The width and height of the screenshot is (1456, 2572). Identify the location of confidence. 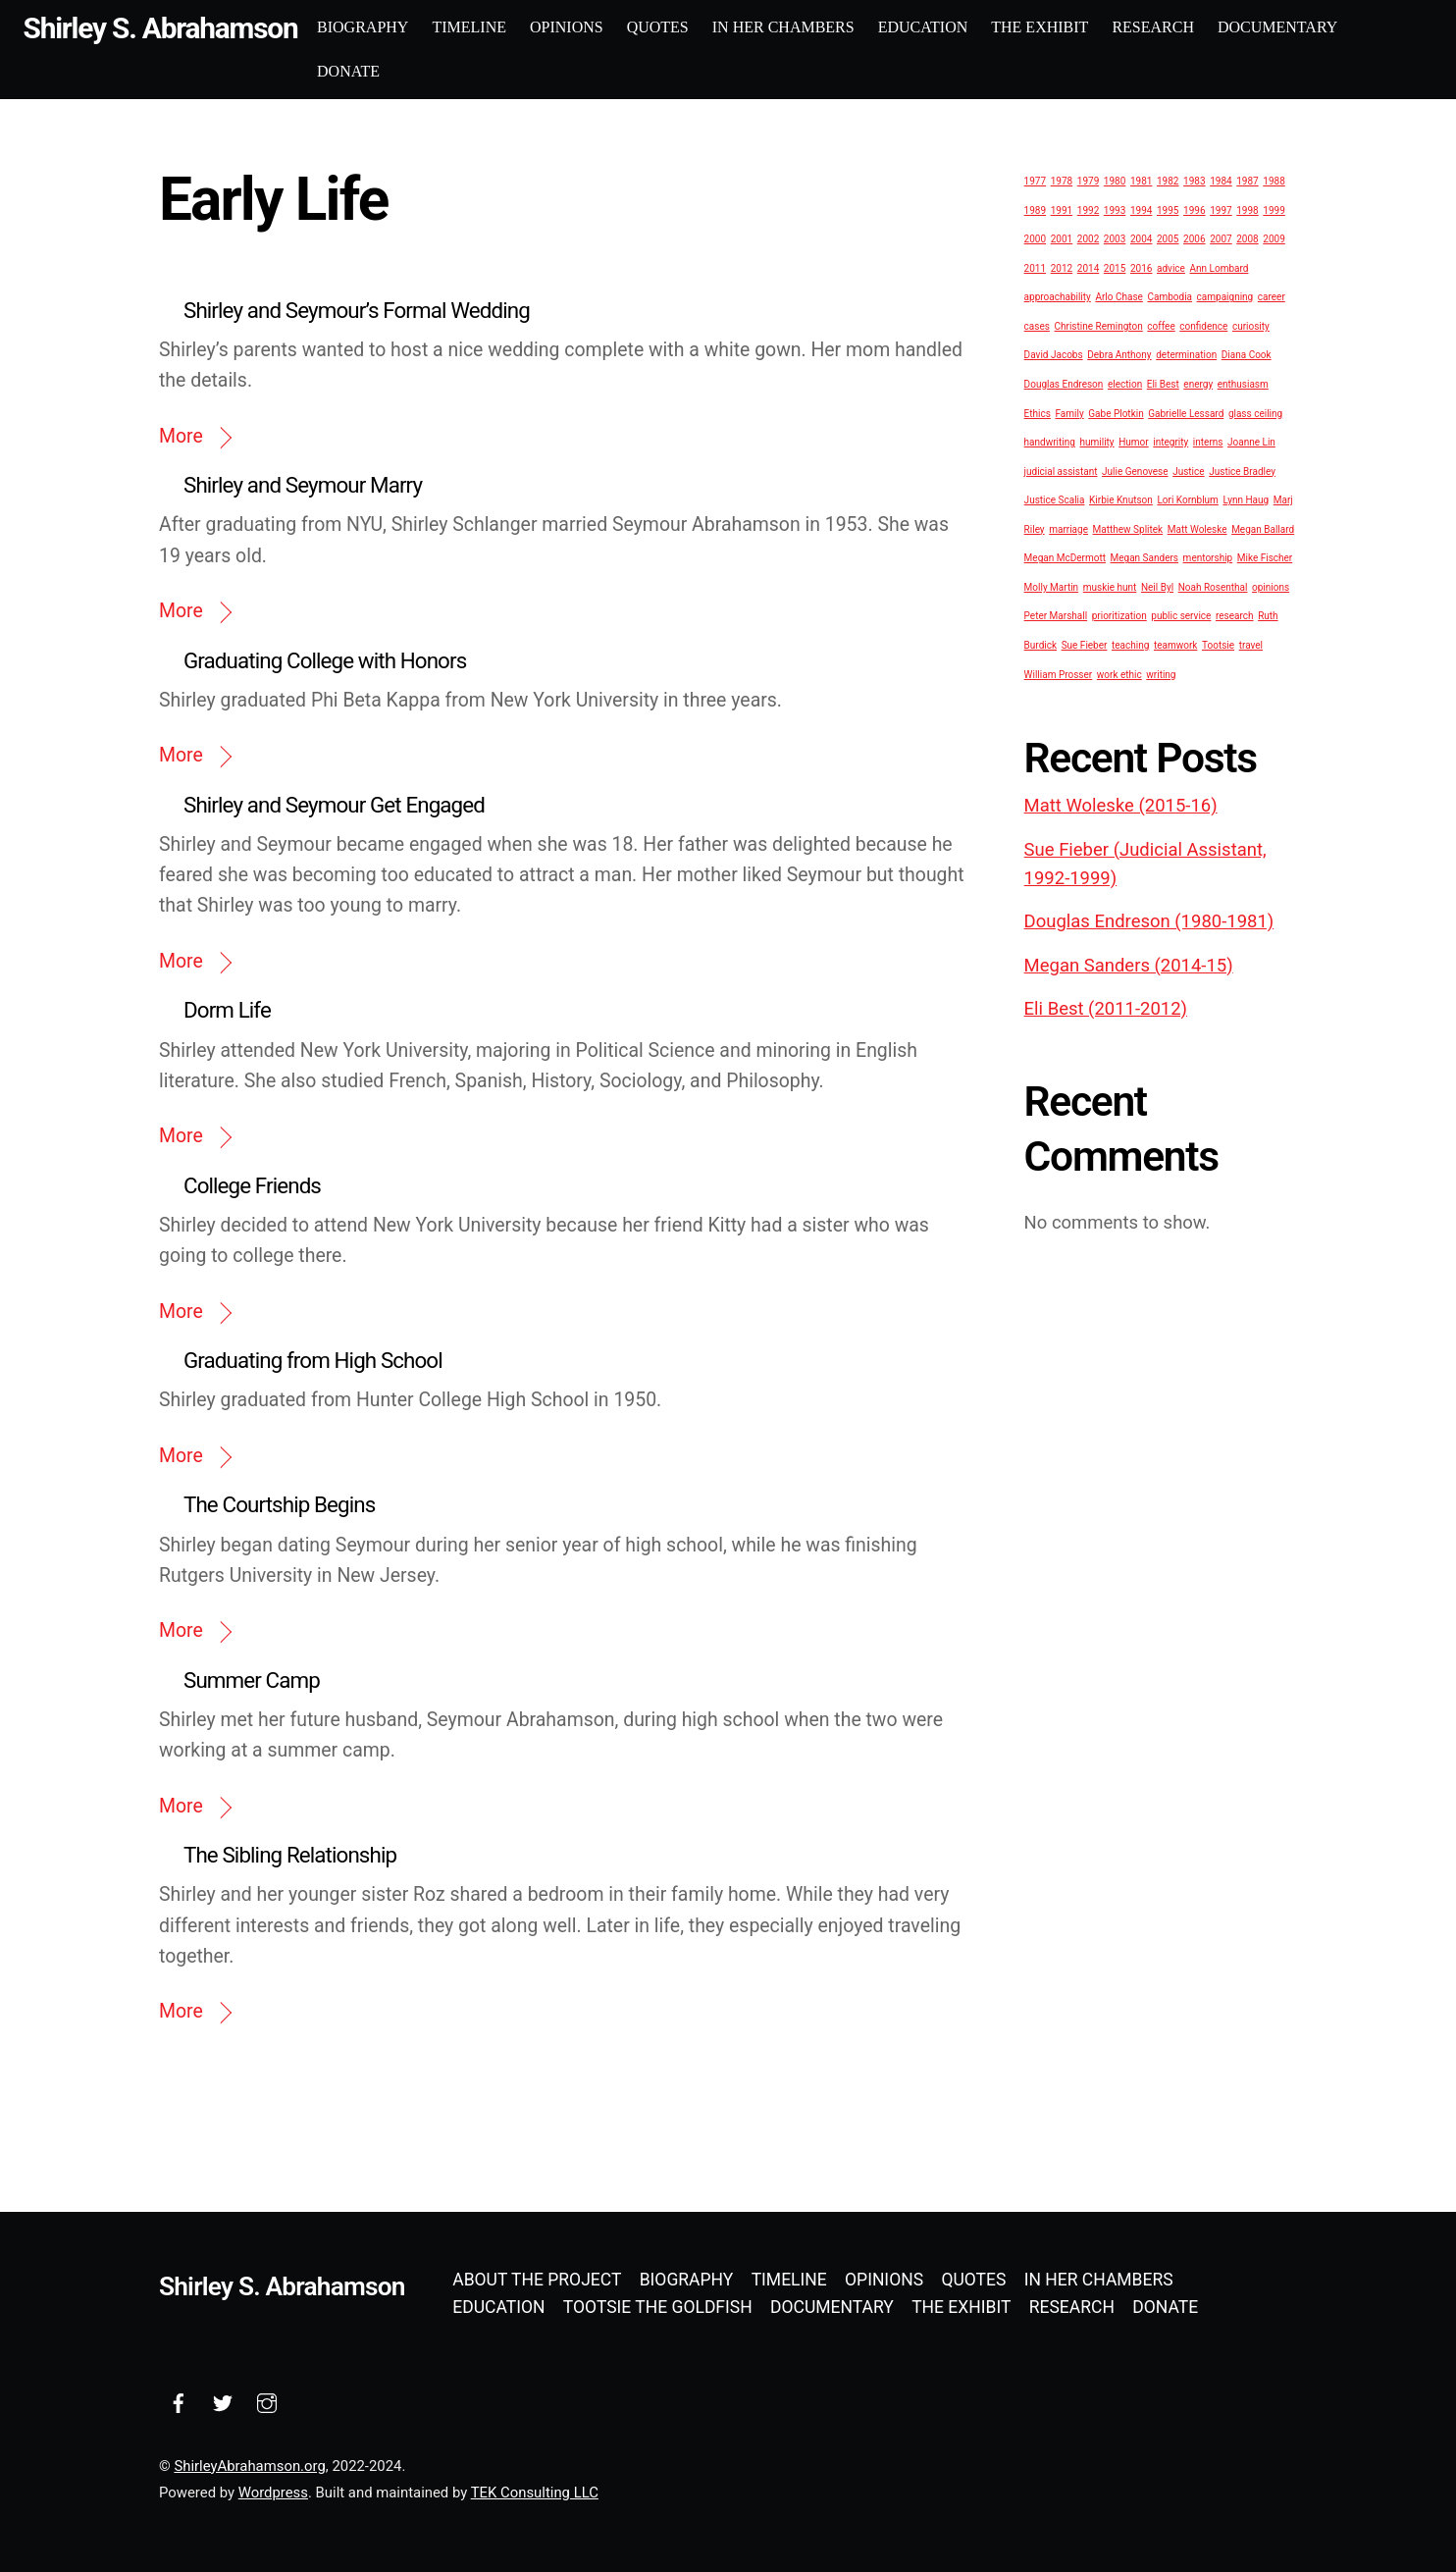
(1203, 325).